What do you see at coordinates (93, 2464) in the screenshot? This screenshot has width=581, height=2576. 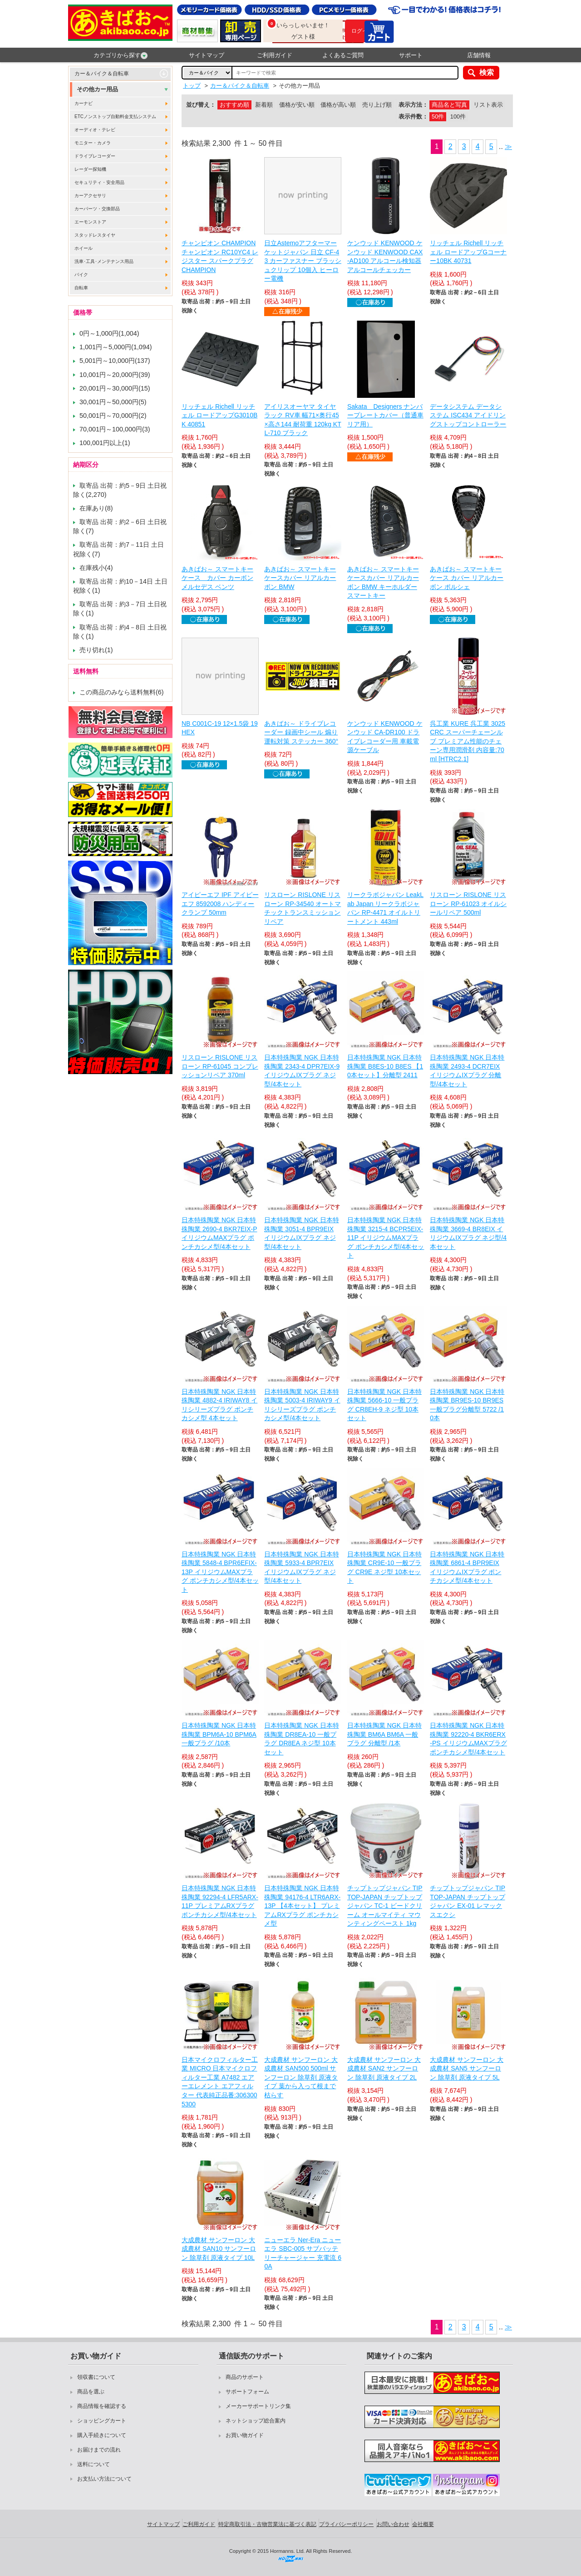 I see `送料について` at bounding box center [93, 2464].